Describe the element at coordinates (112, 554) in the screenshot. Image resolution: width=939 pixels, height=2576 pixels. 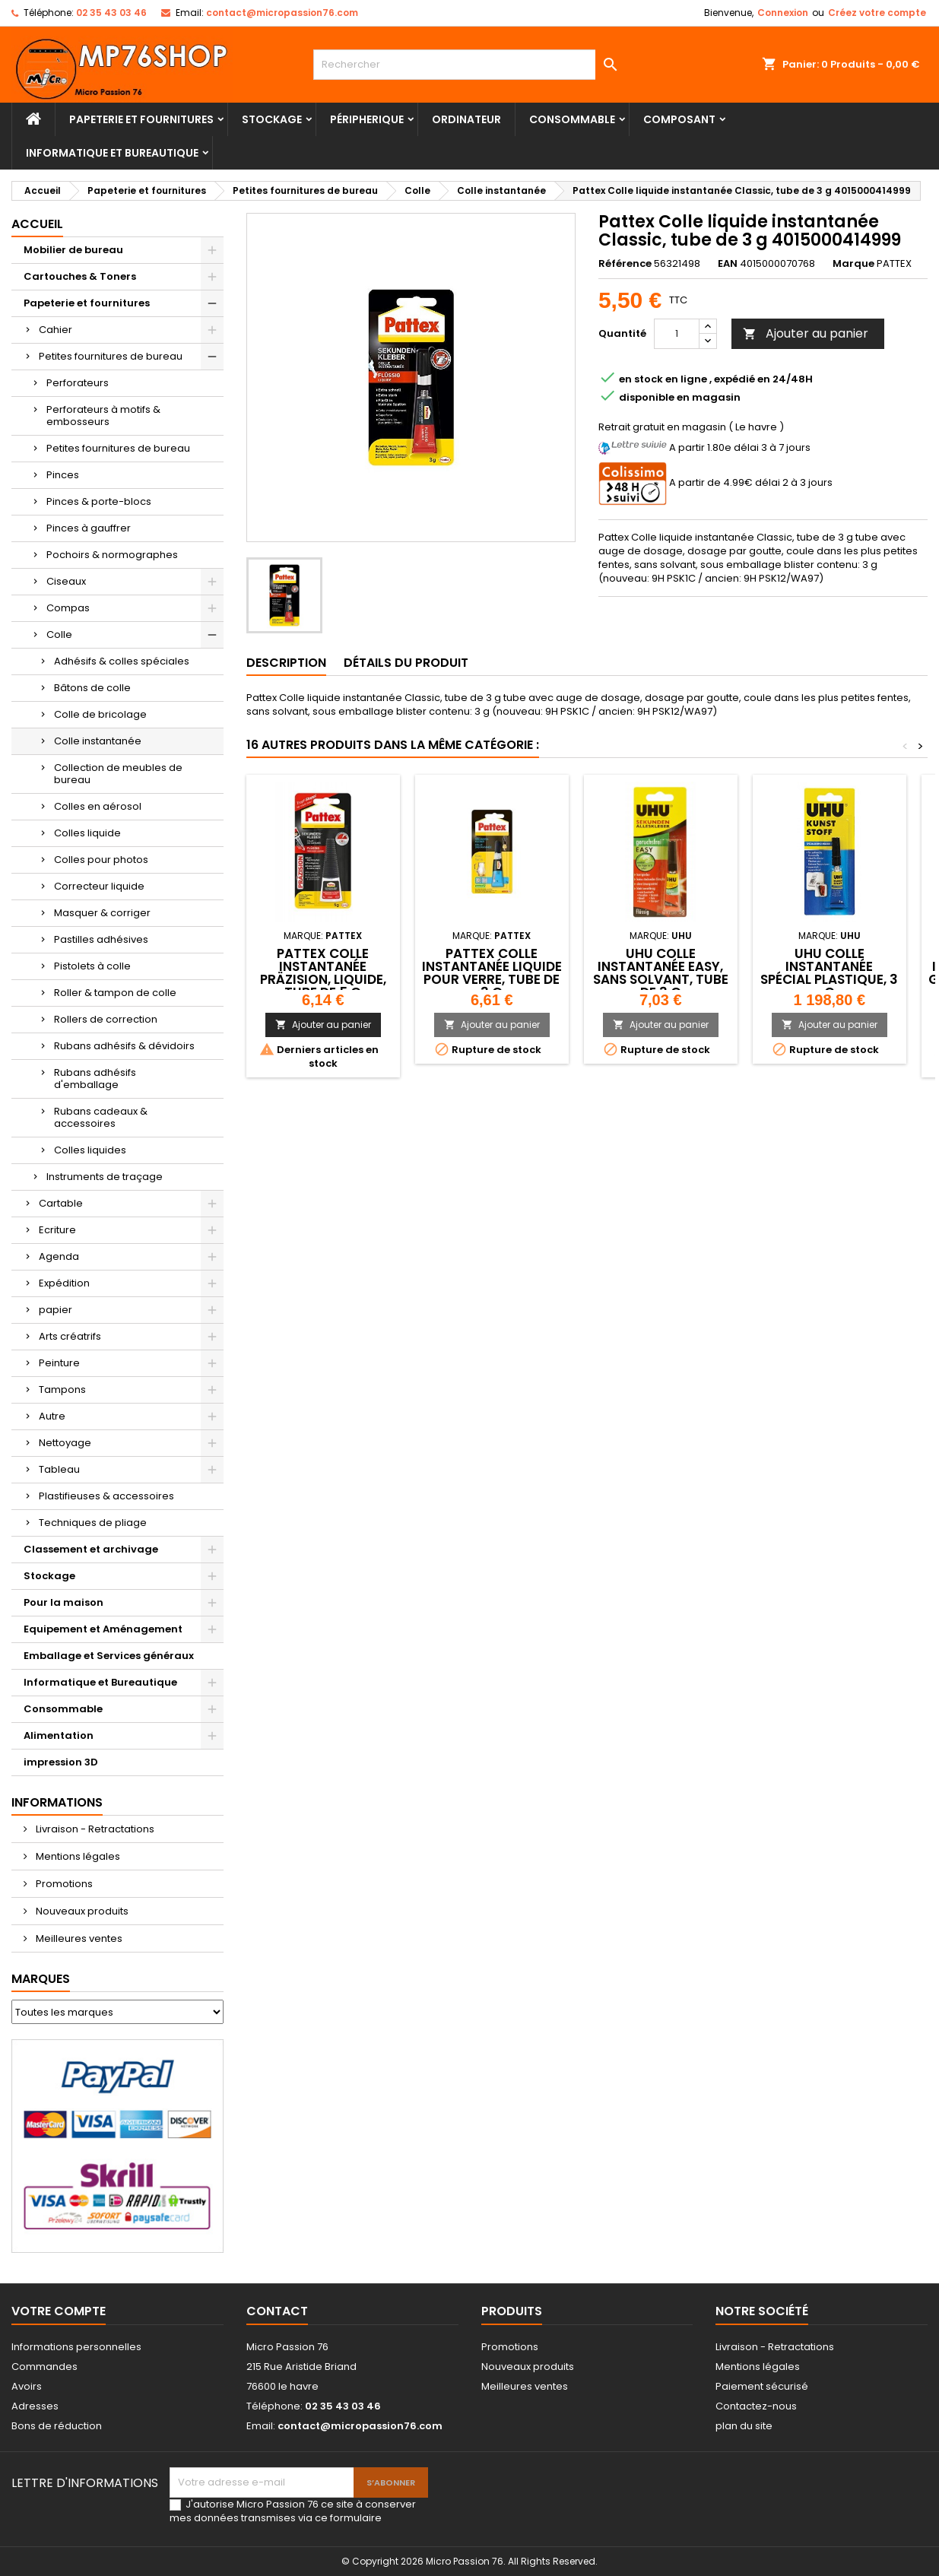
I see `Pochoirs & normographes` at that location.